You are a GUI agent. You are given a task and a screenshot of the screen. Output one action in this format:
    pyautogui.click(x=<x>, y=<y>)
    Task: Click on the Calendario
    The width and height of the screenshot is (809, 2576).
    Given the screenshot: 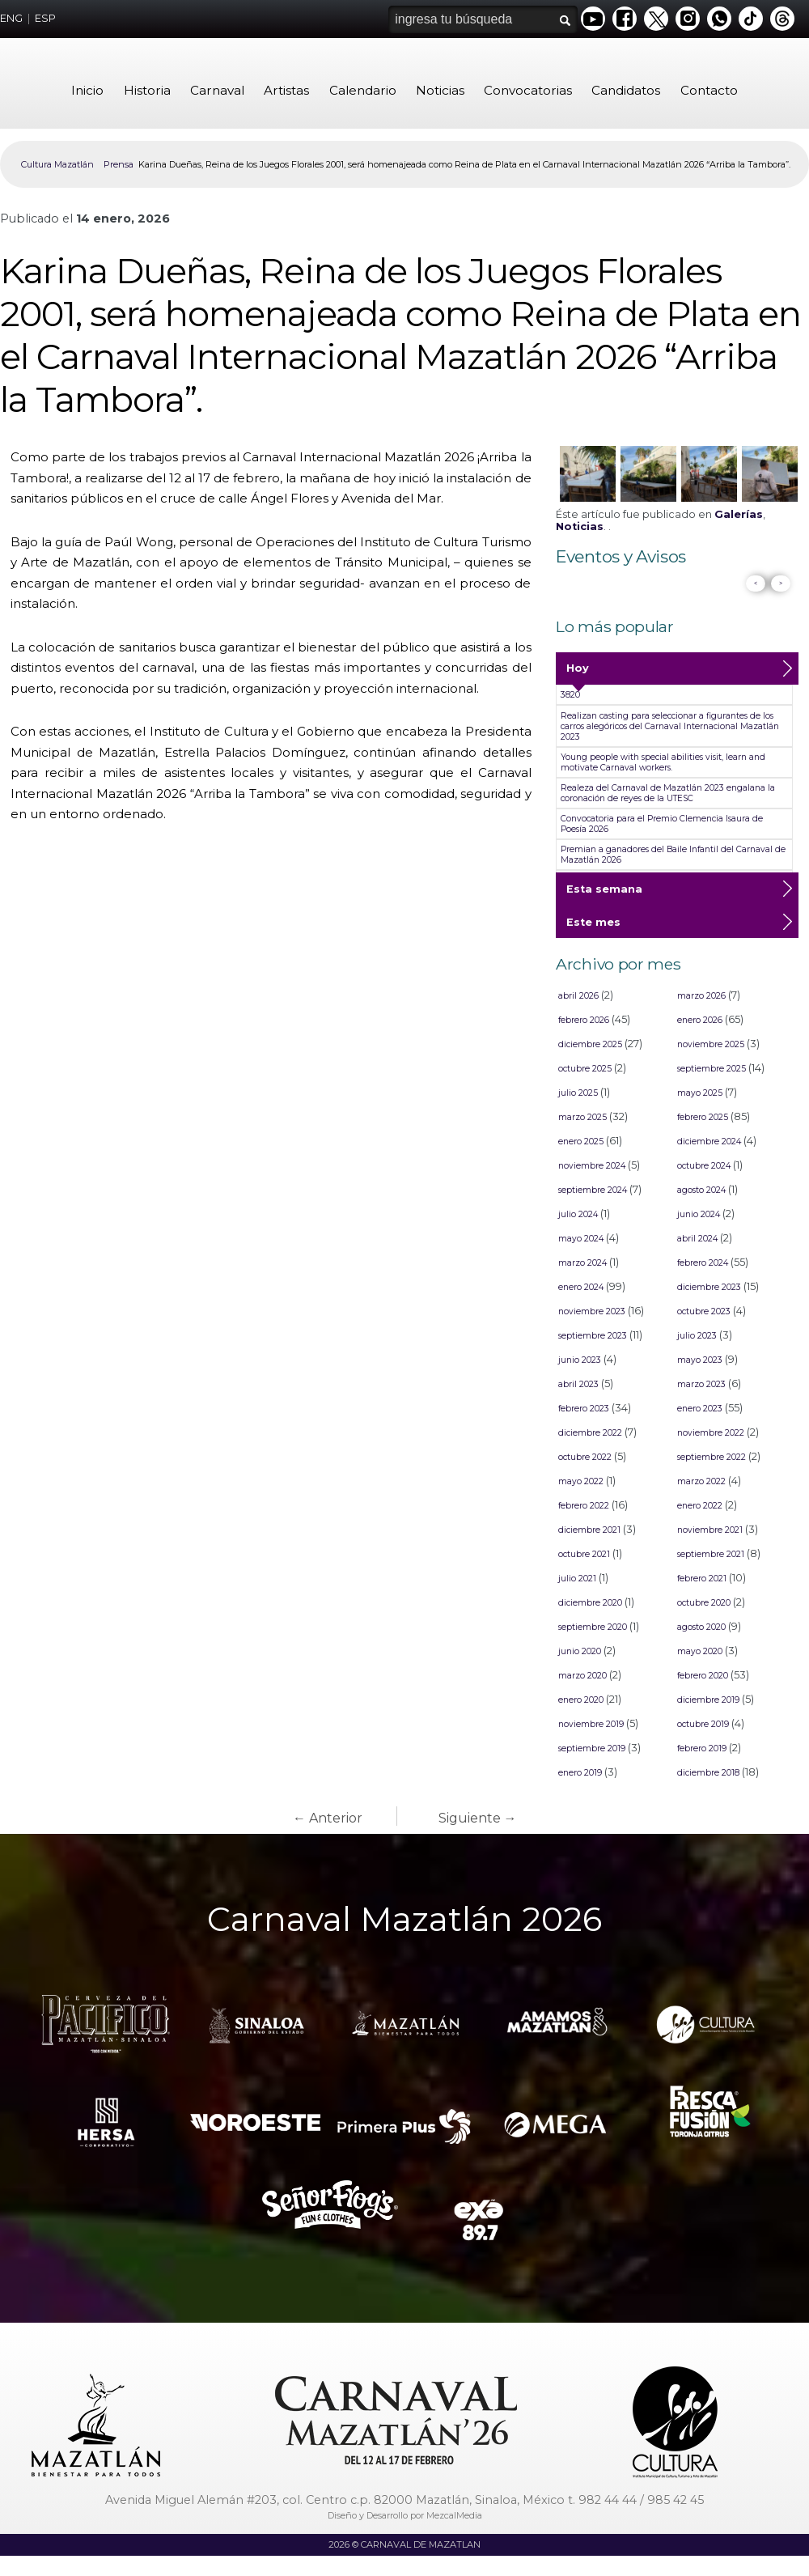 What is the action you would take?
    pyautogui.click(x=362, y=90)
    